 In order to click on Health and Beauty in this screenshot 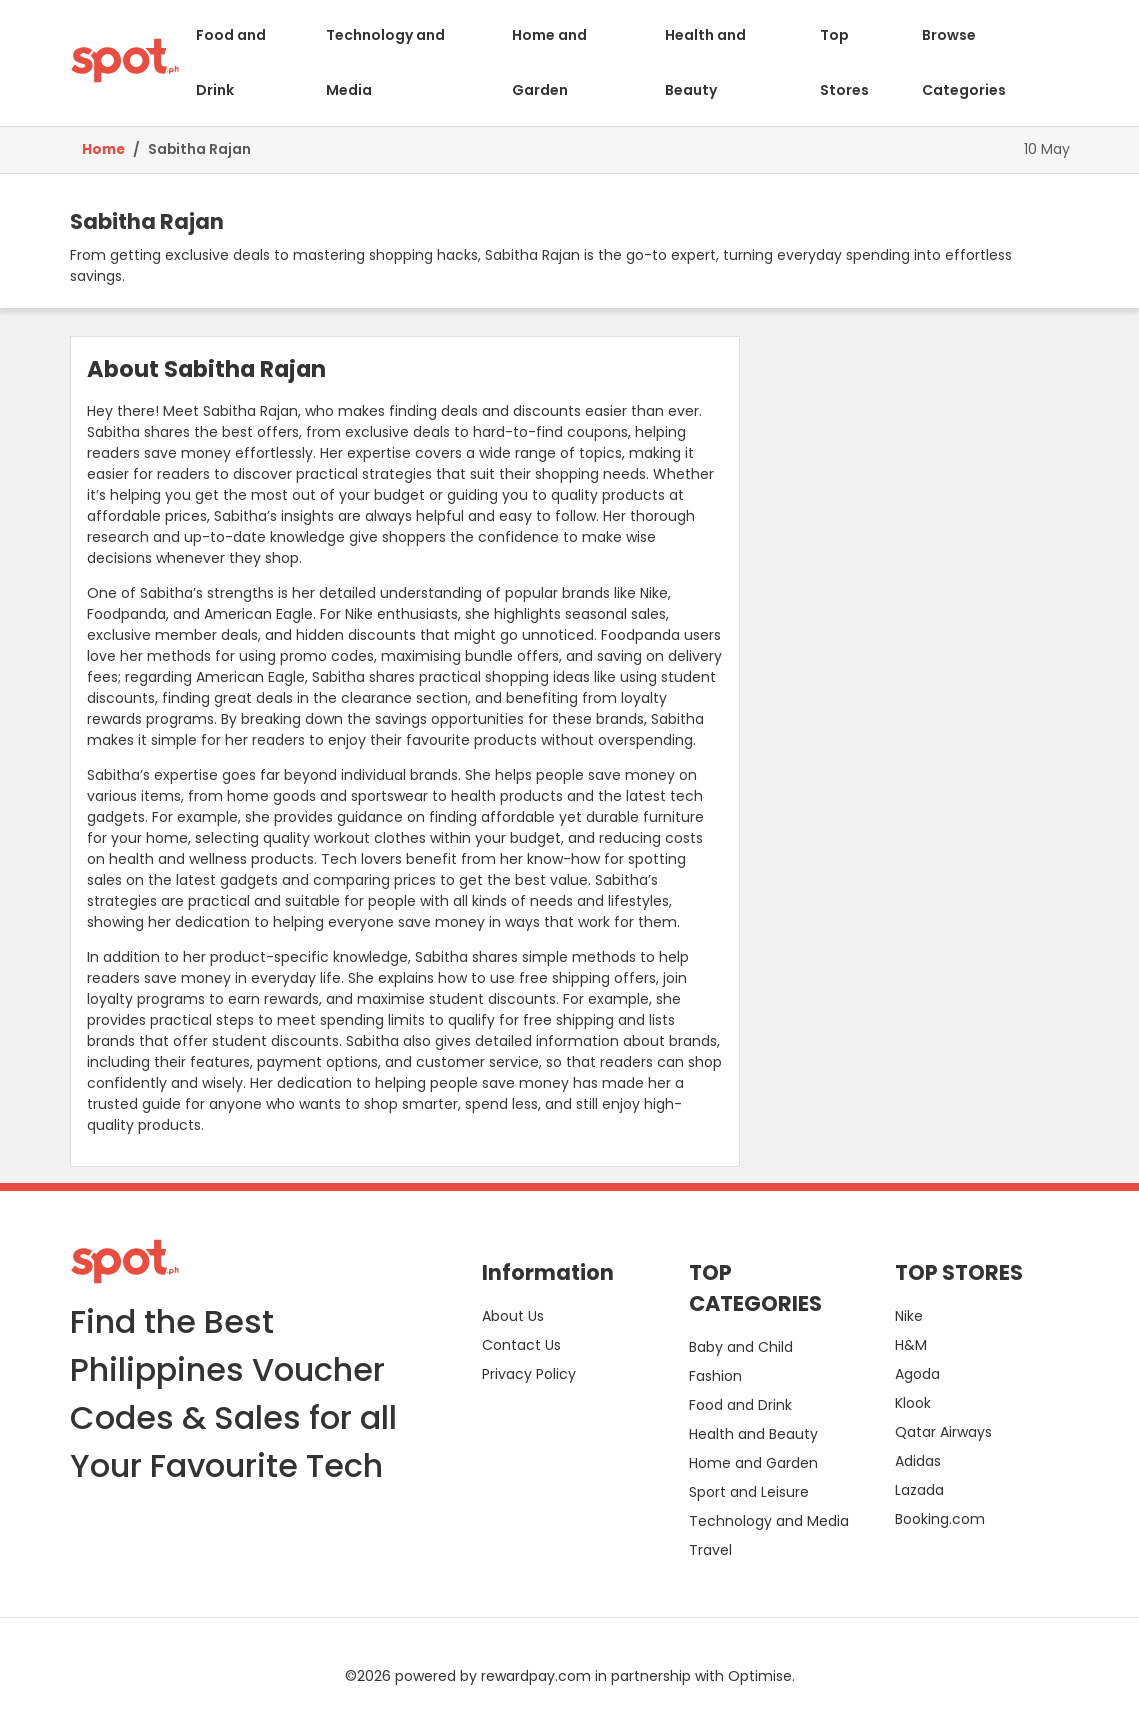, I will do `click(705, 62)`.